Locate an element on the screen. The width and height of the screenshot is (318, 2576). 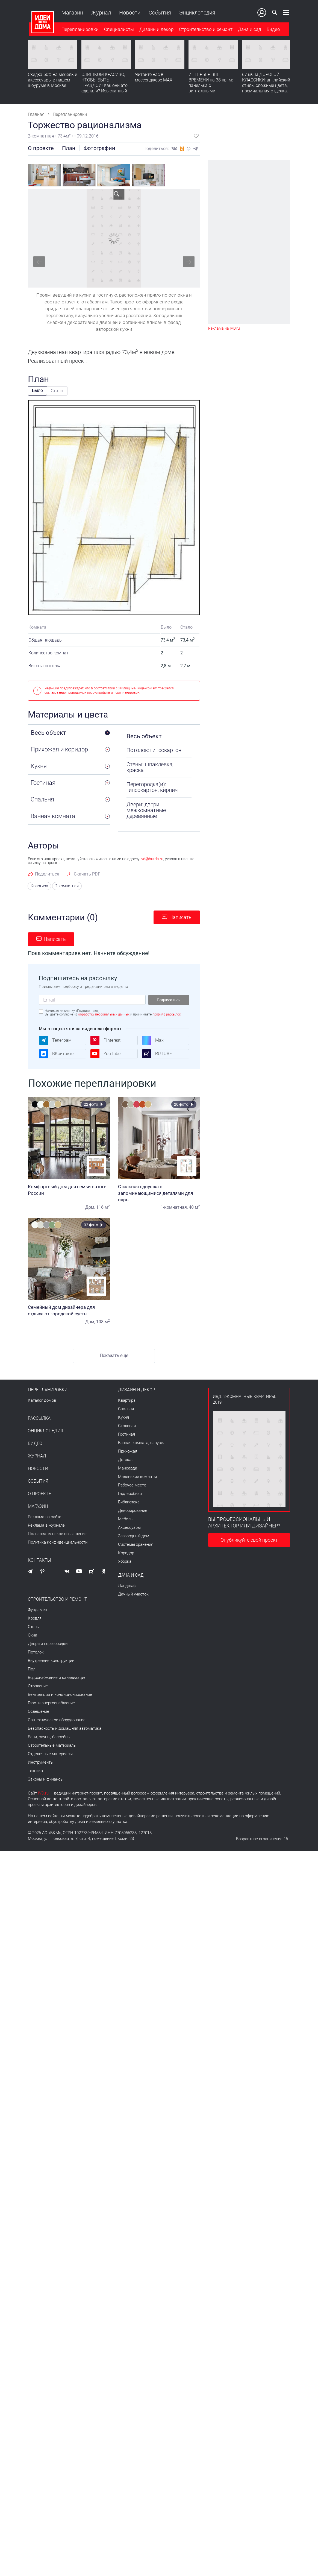
Рабочее место is located at coordinates (132, 1484).